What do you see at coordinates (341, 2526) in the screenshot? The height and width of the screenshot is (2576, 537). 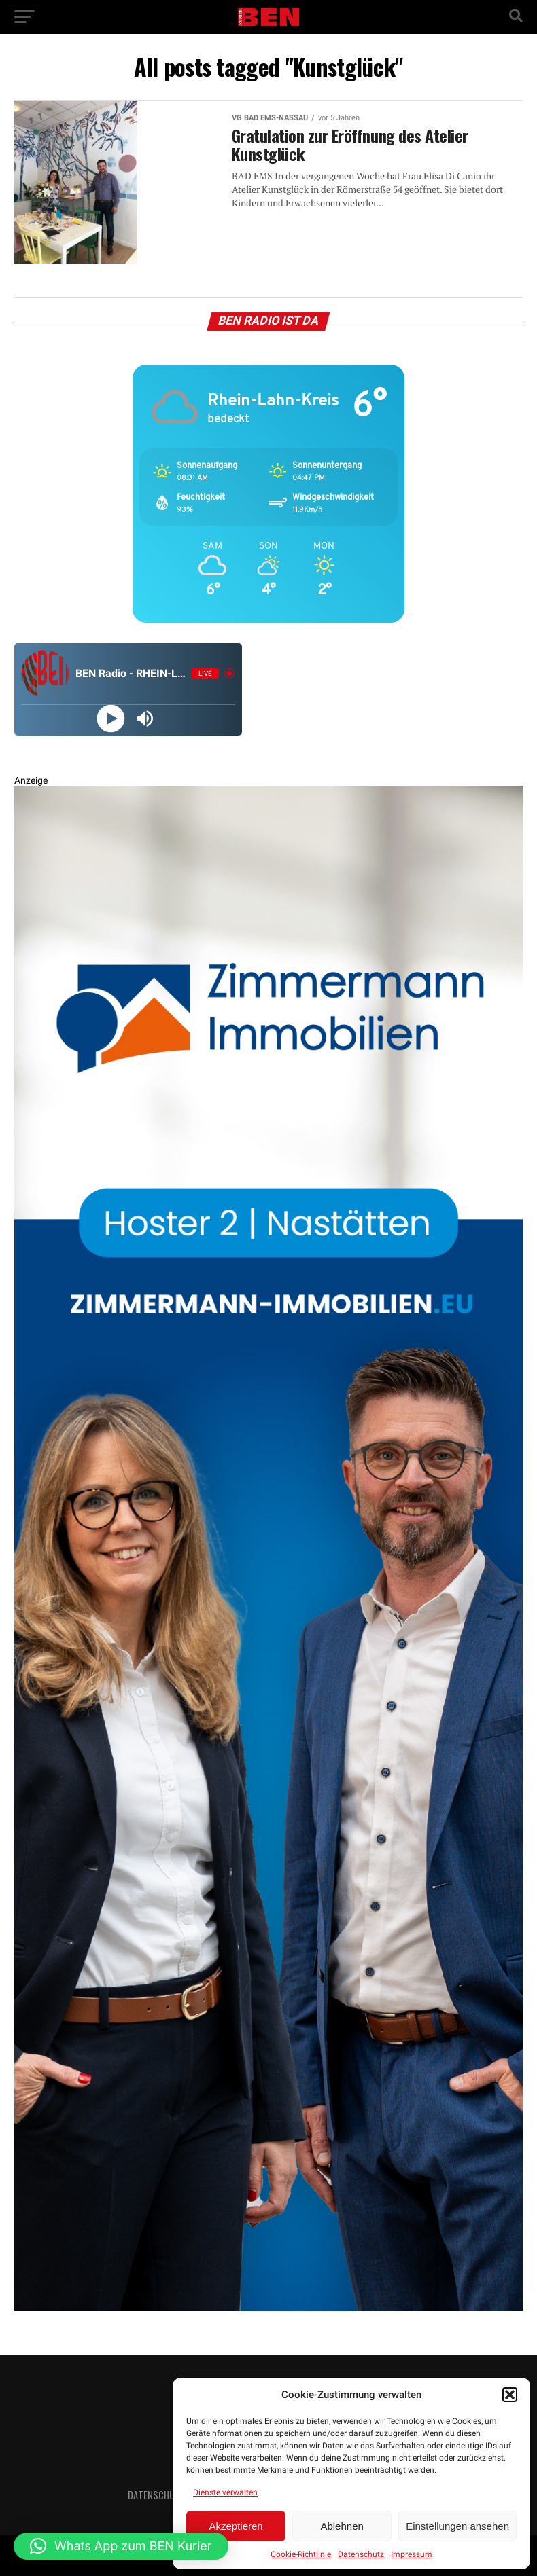 I see `Ablehnen` at bounding box center [341, 2526].